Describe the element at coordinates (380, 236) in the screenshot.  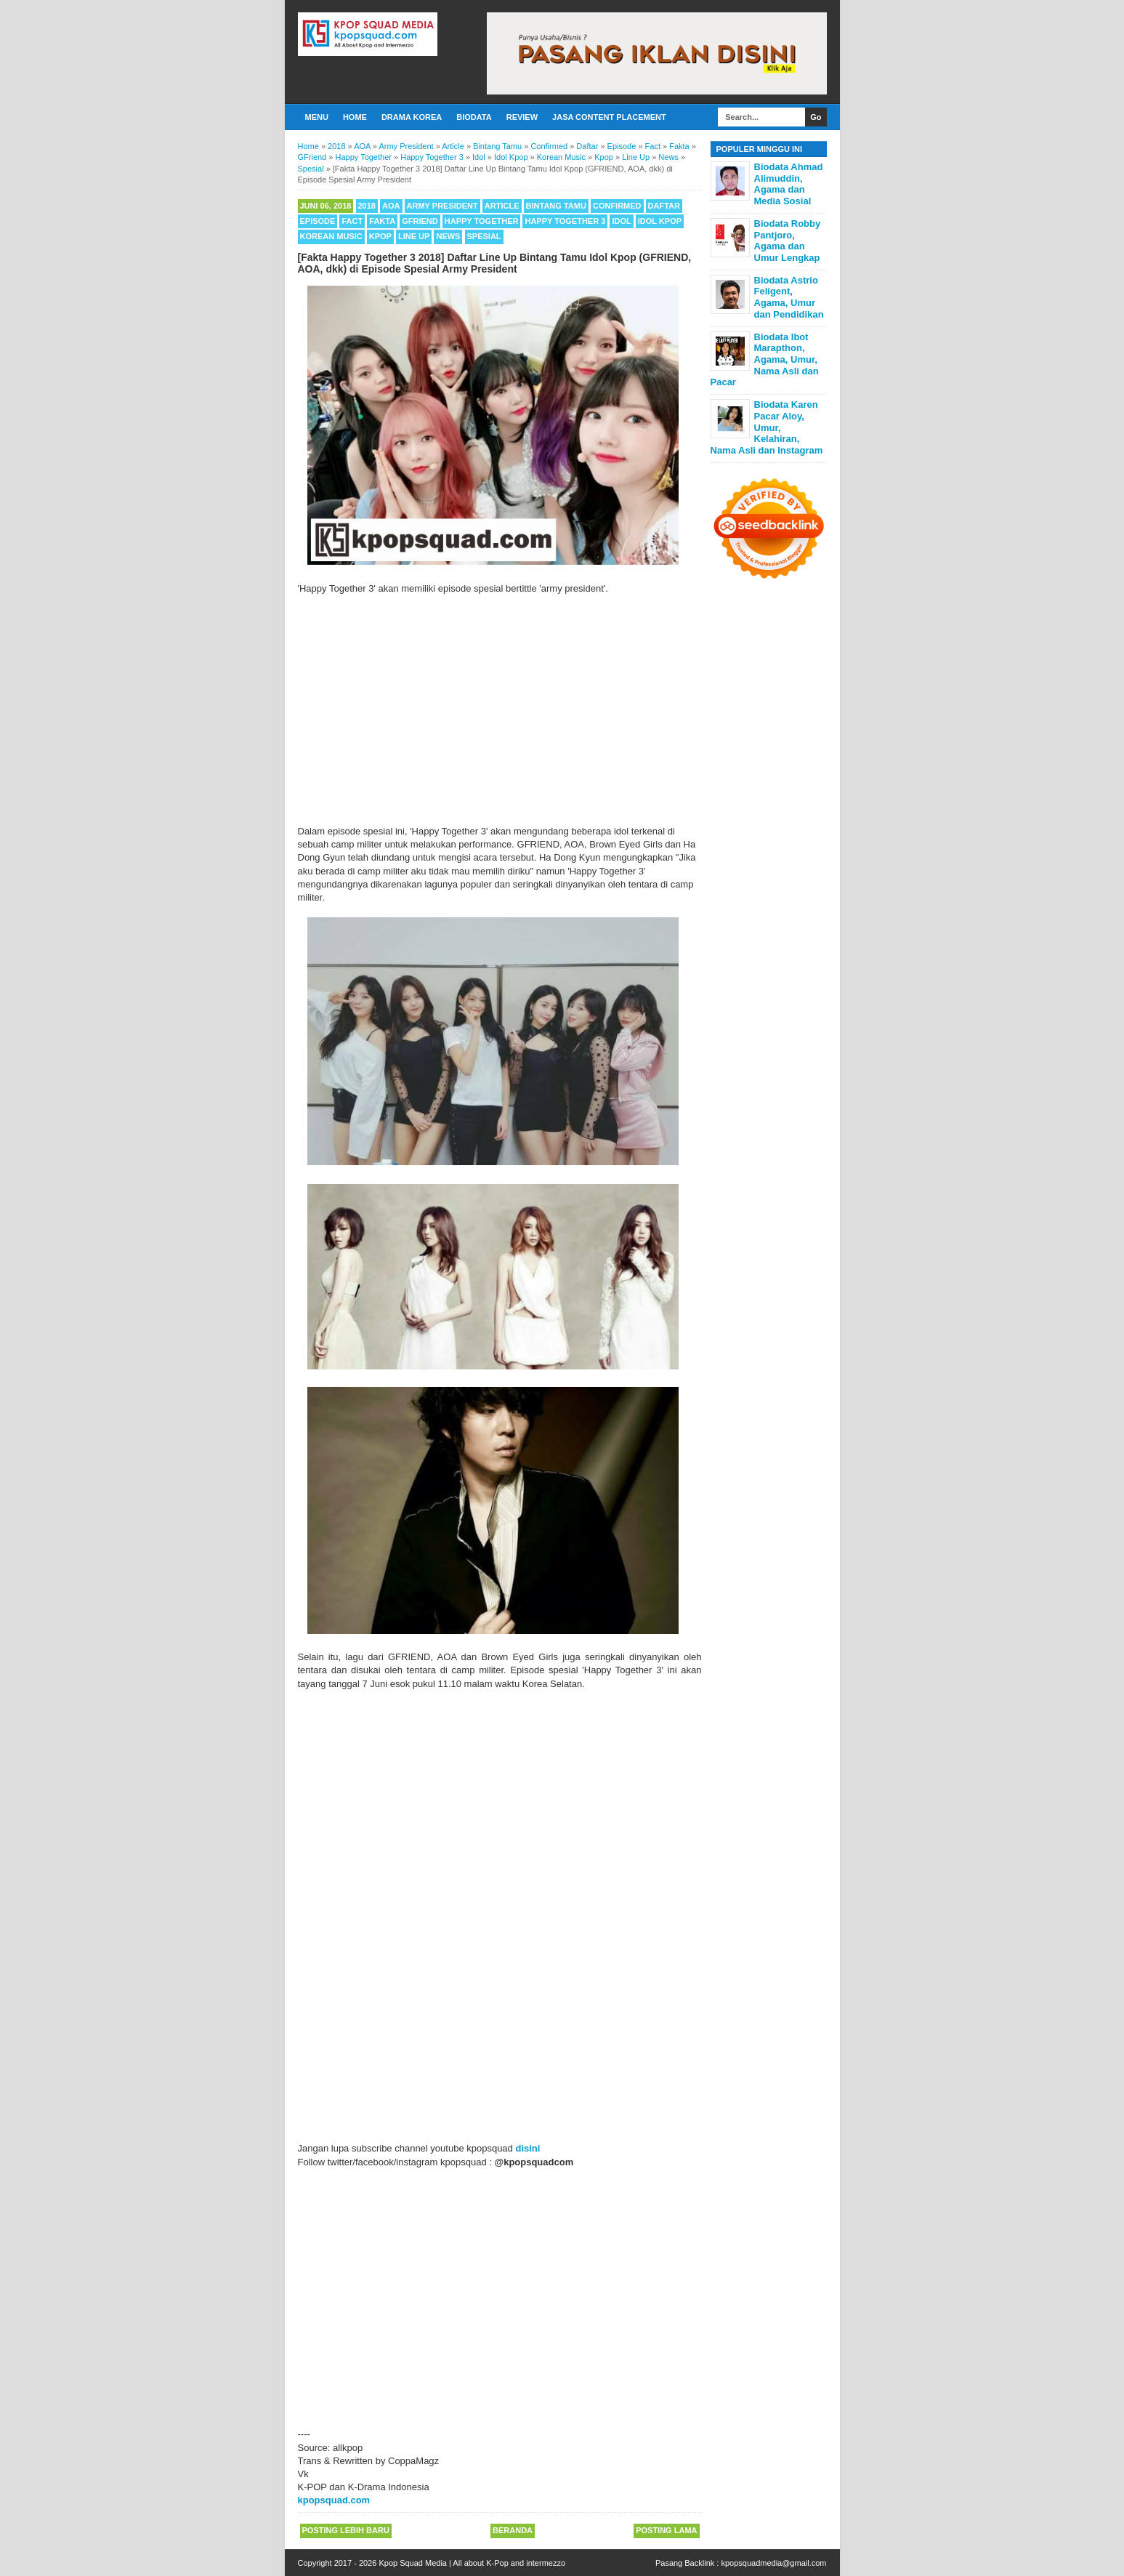
I see `Kpop` at that location.